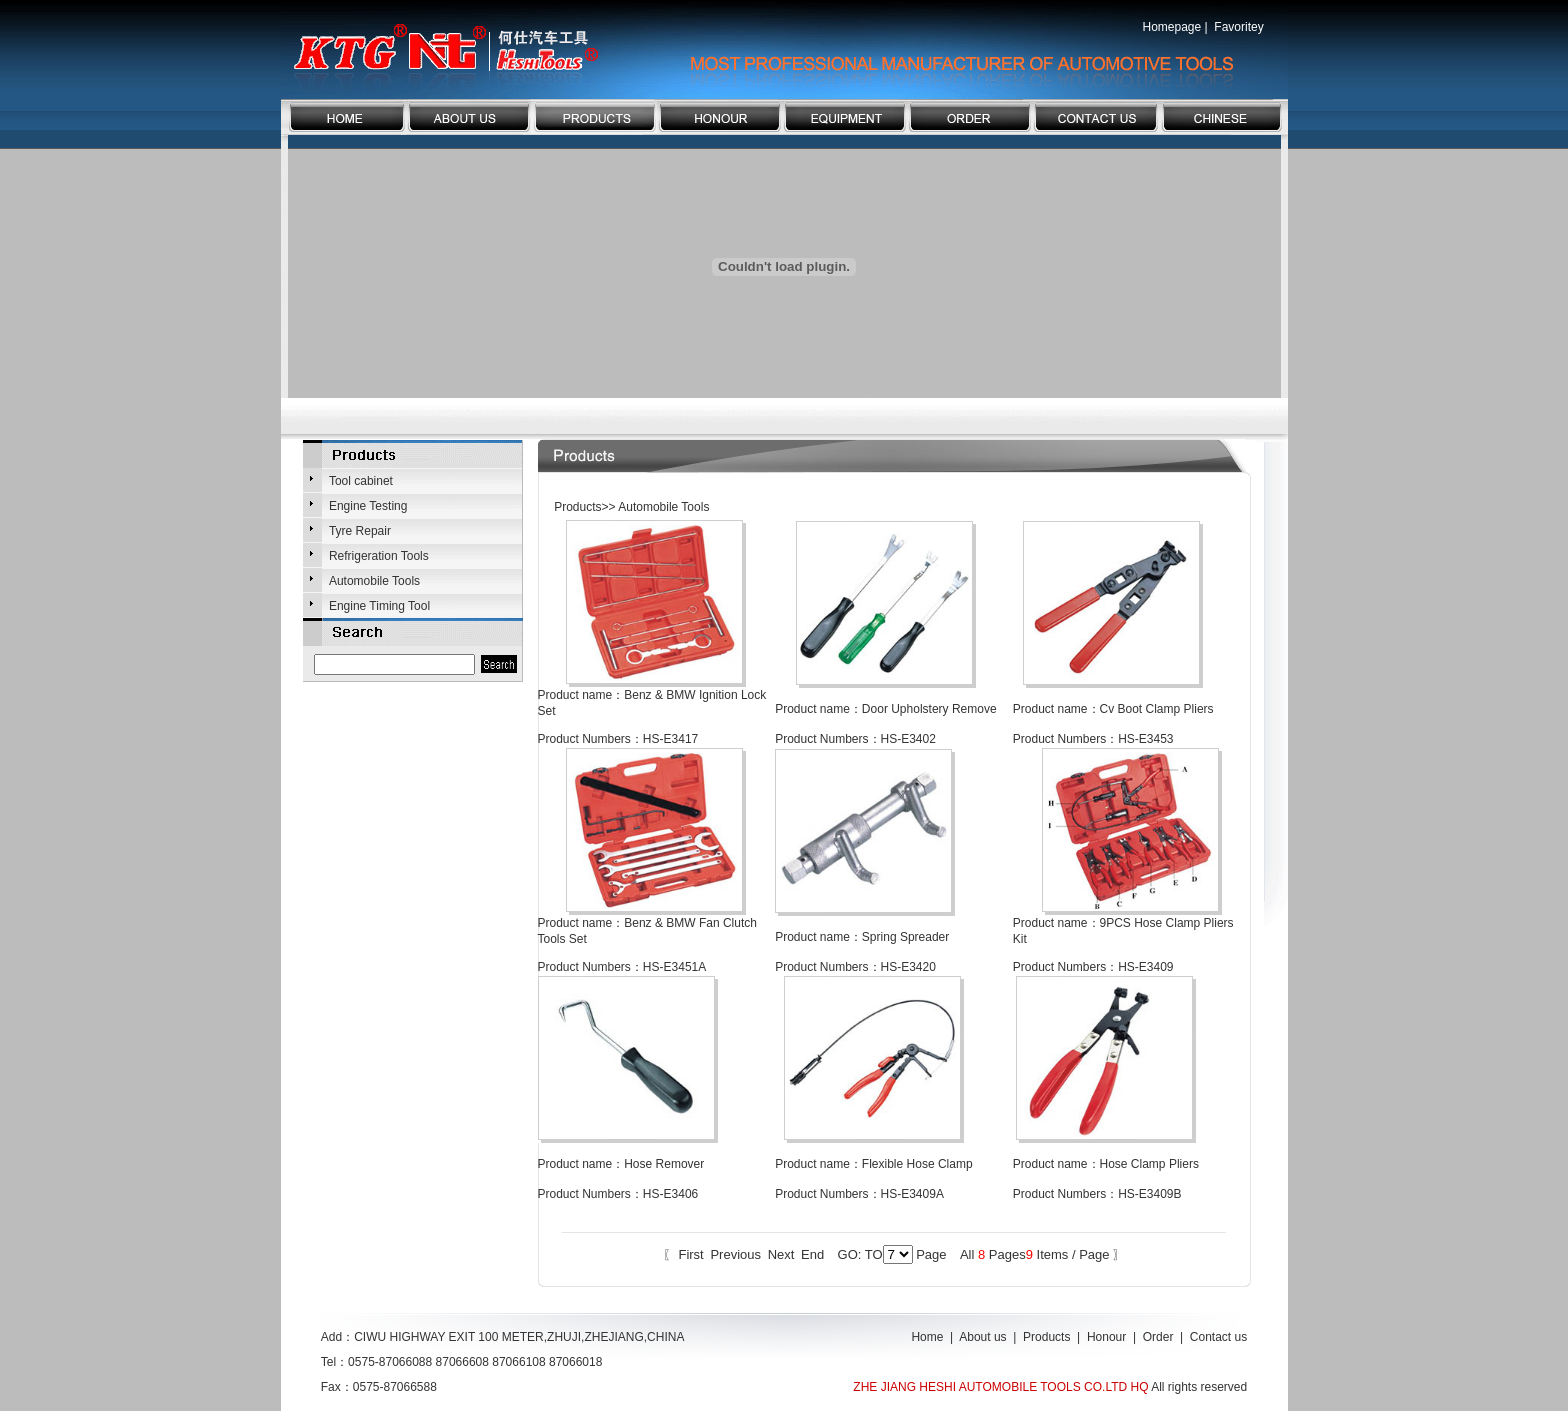 The image size is (1568, 1411). I want to click on Engine Testing, so click(368, 506).